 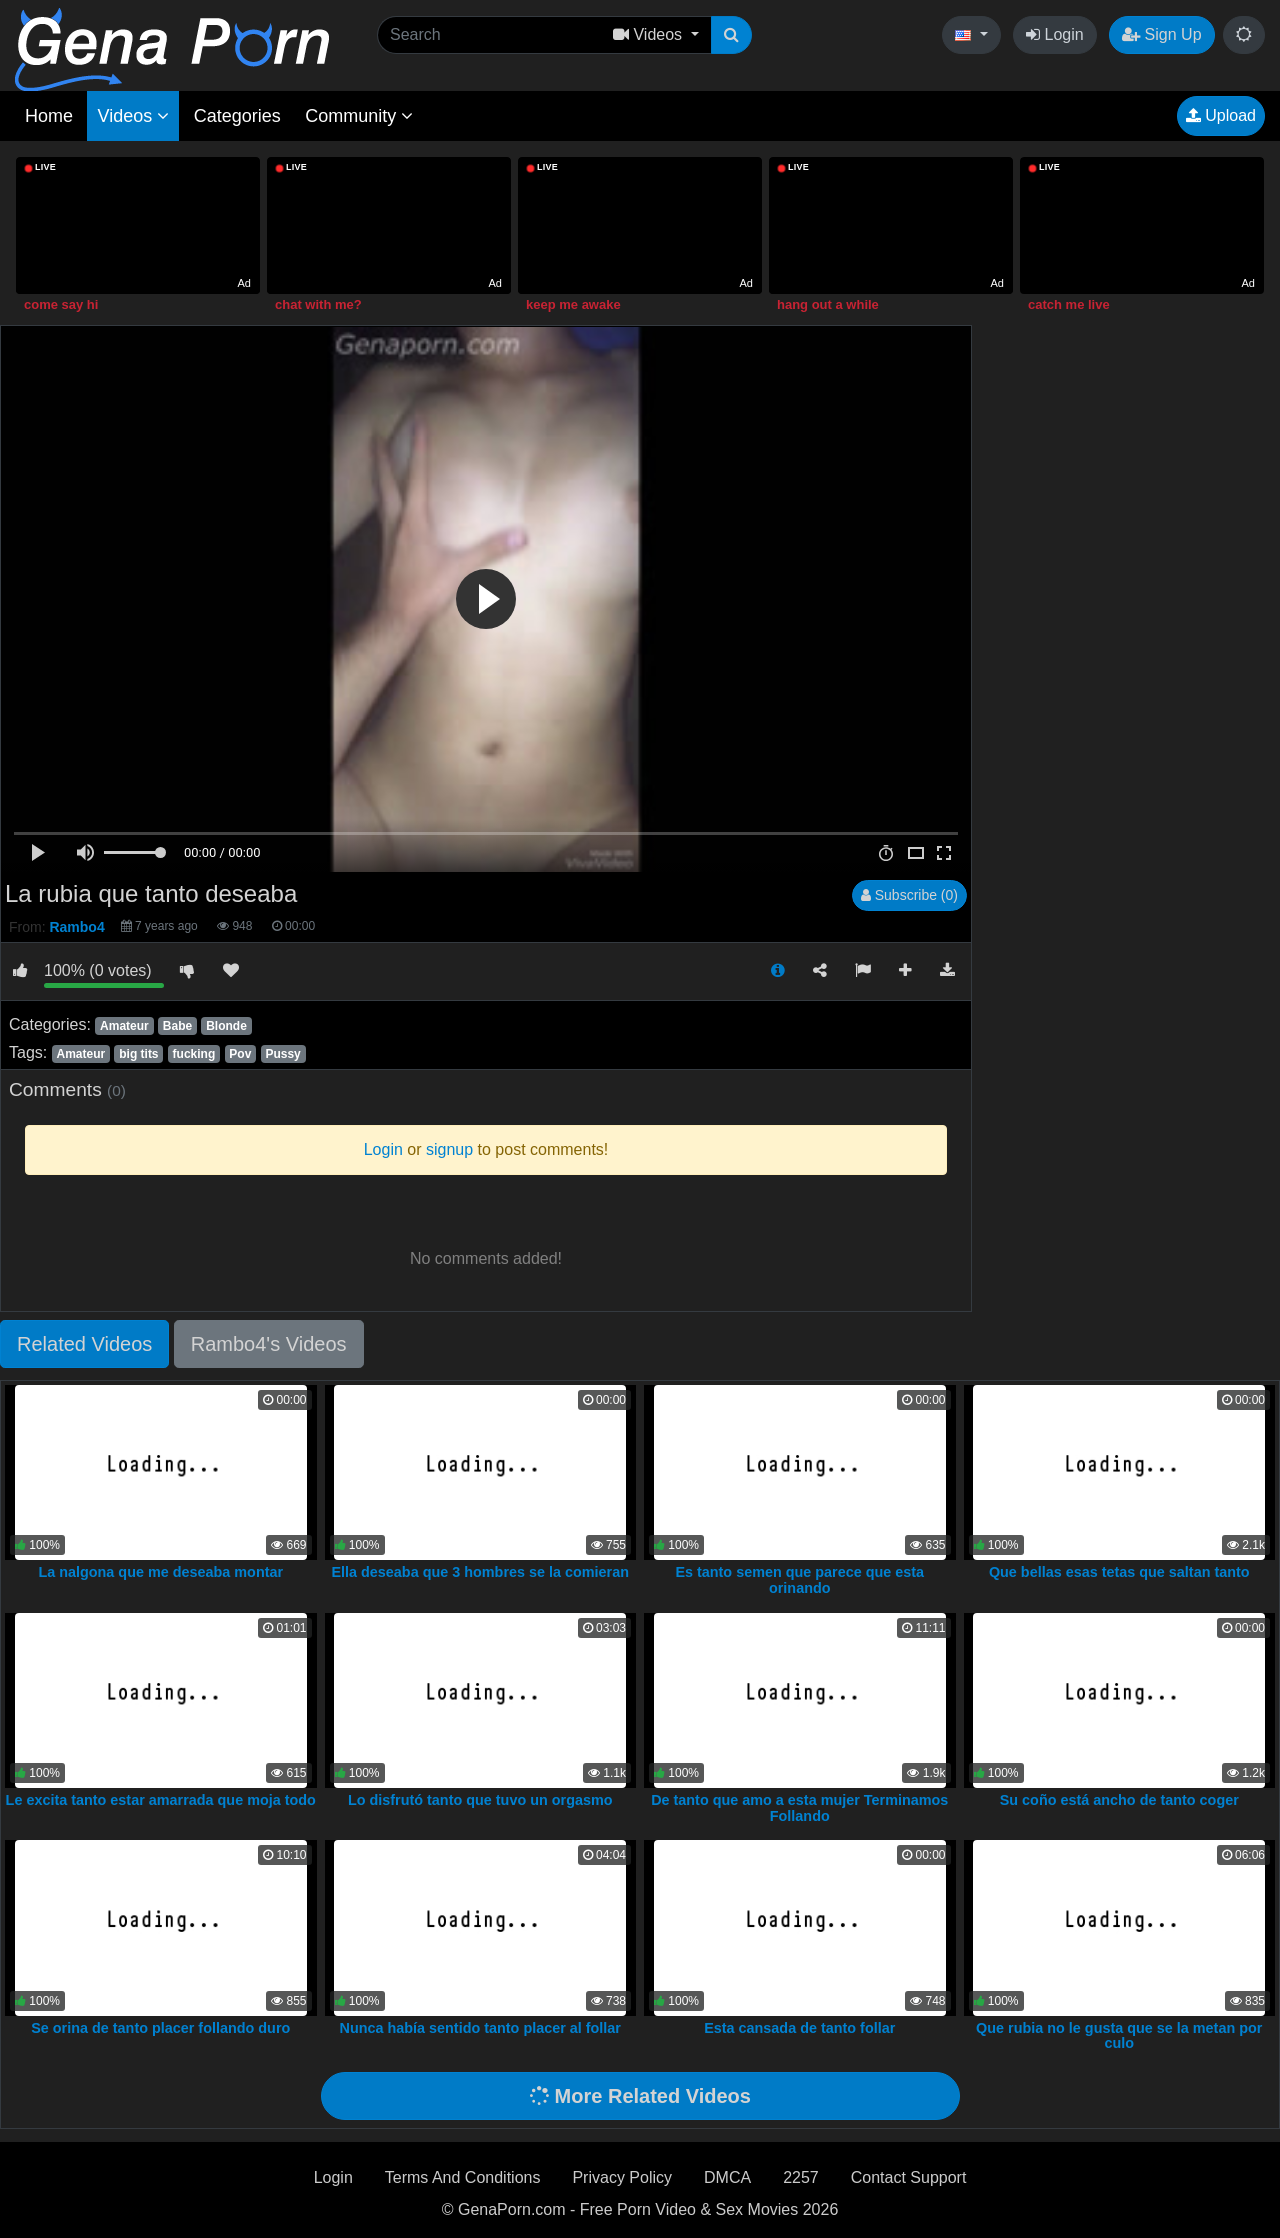 What do you see at coordinates (49, 116) in the screenshot?
I see `Home` at bounding box center [49, 116].